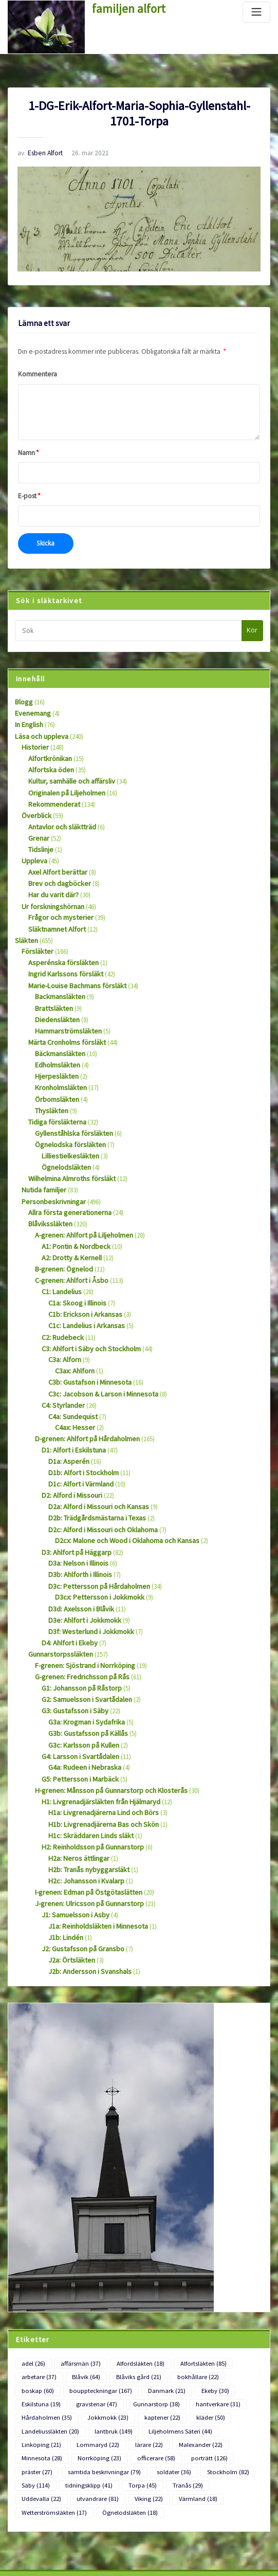 This screenshot has height=2576, width=278. Describe the element at coordinates (213, 2335) in the screenshot. I see `Lommaryd [Lommaryd (22 objekt)]` at that location.